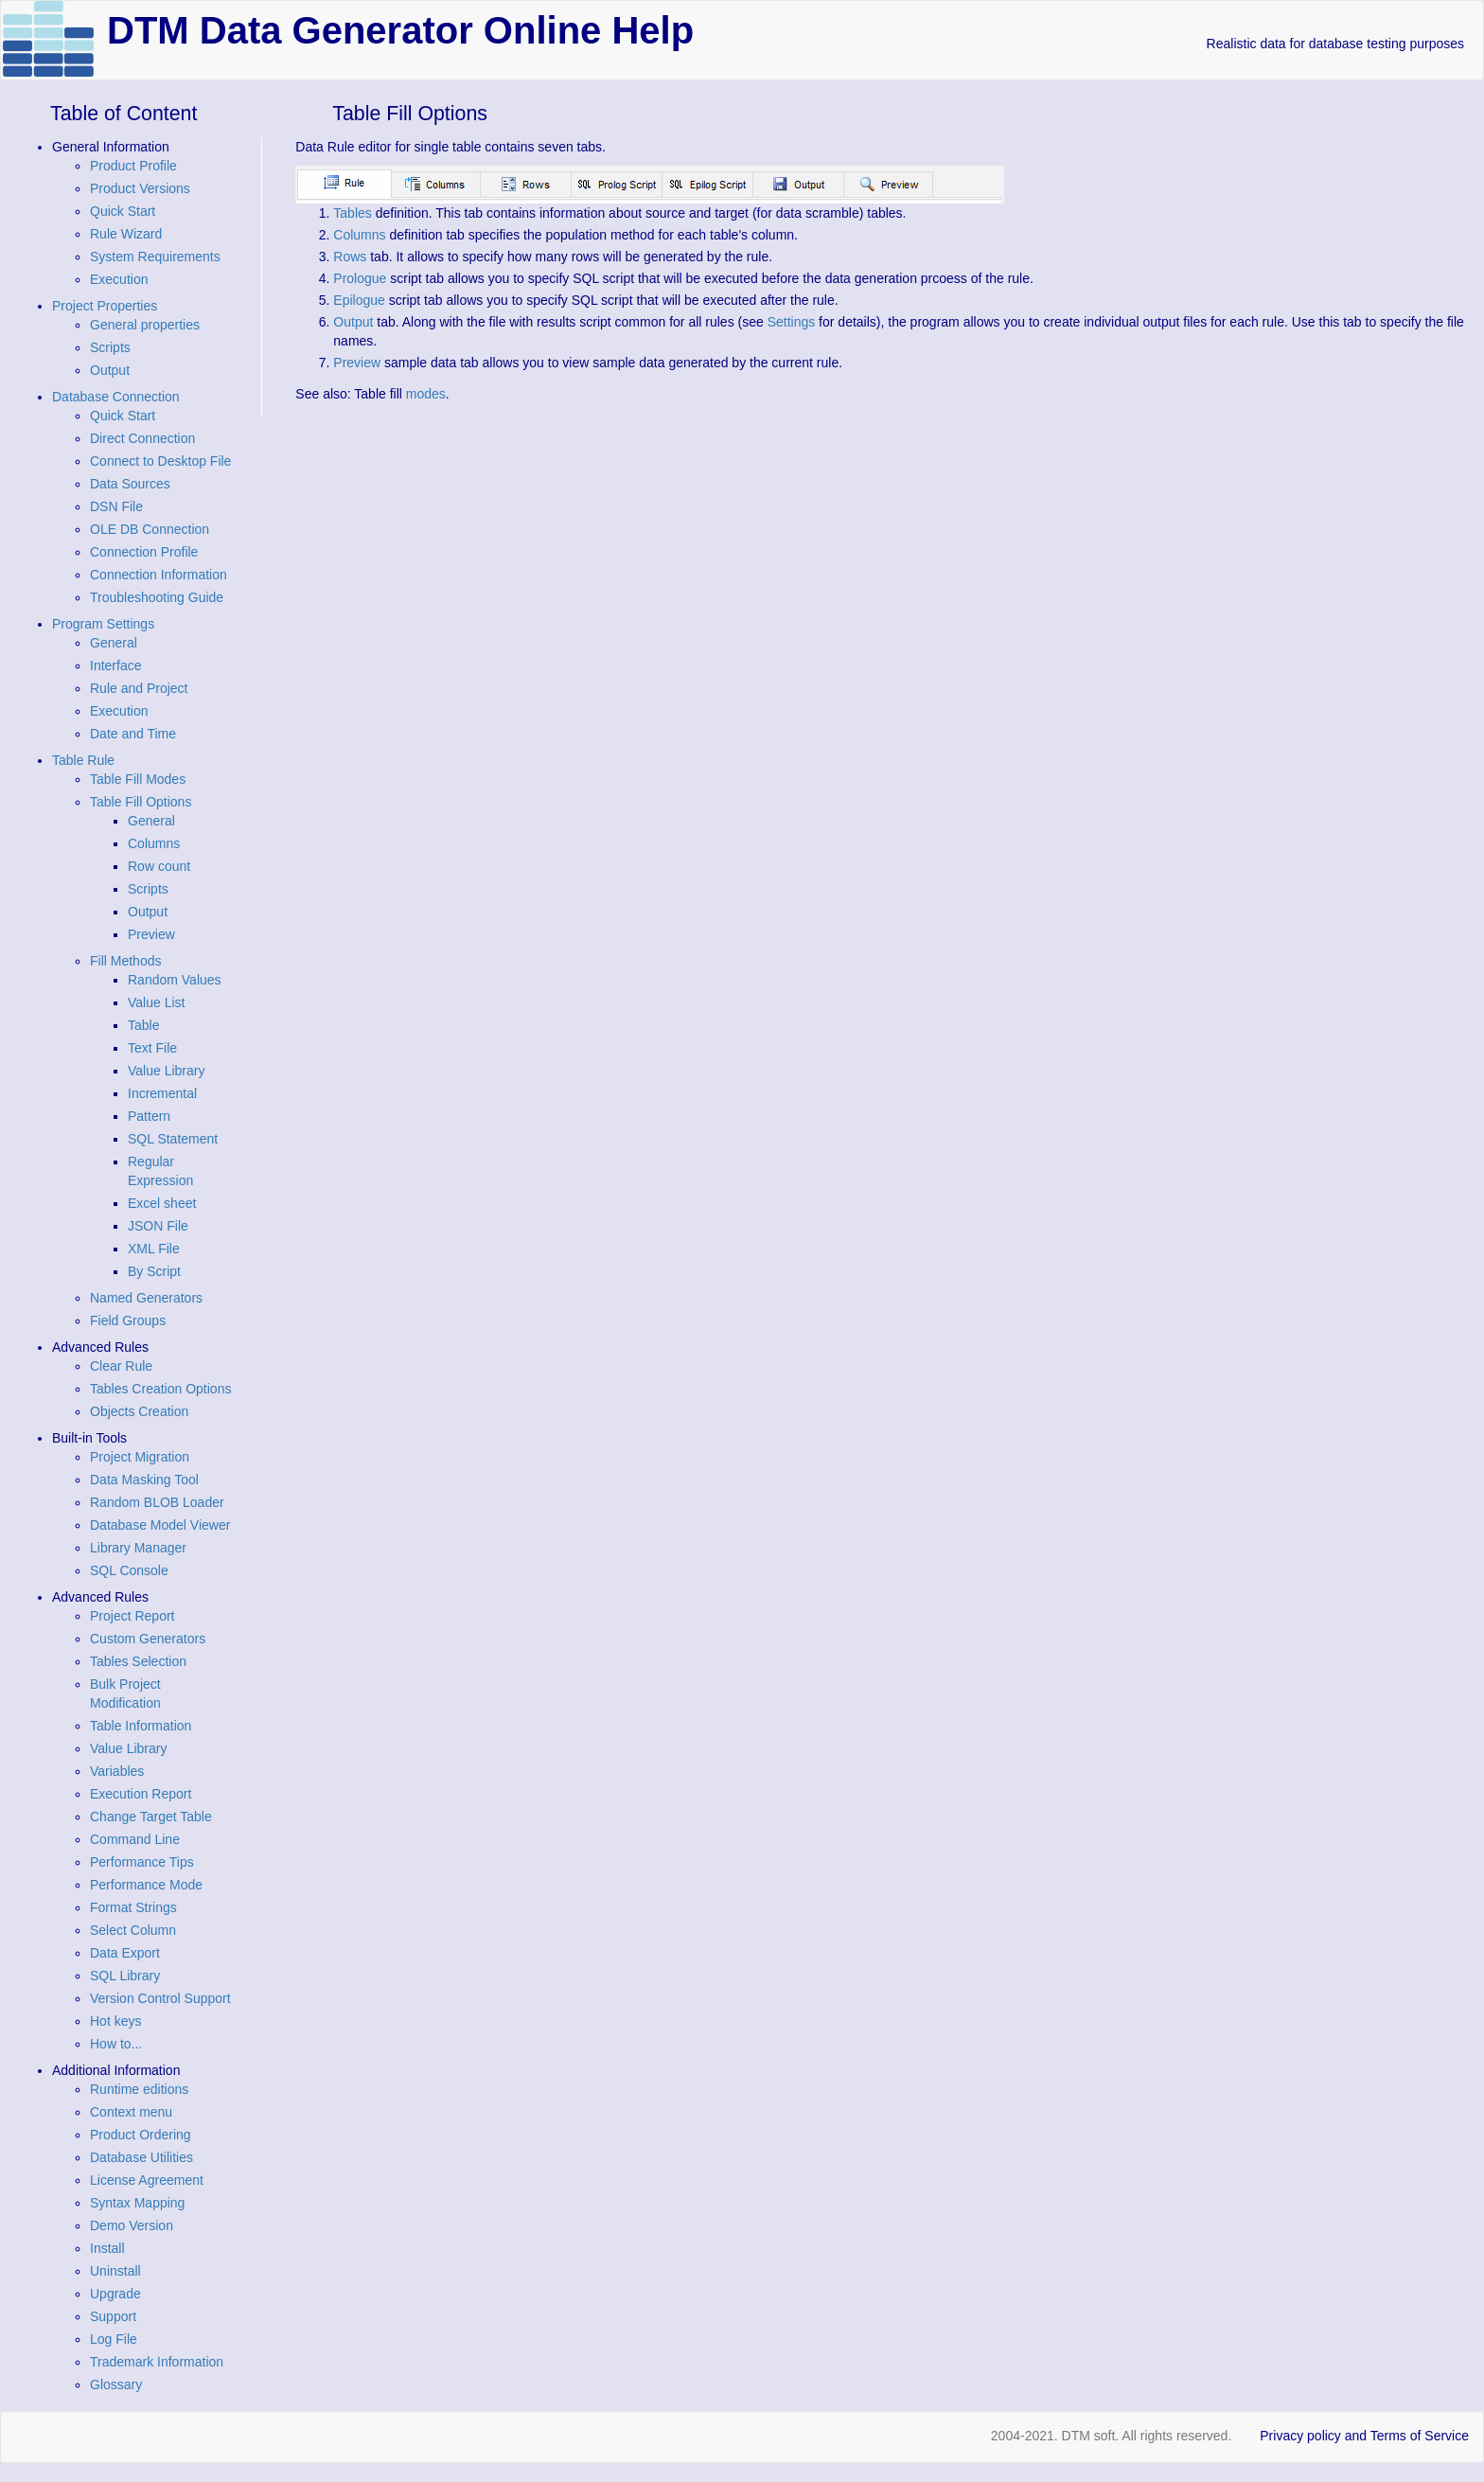 Image resolution: width=1484 pixels, height=2482 pixels. What do you see at coordinates (104, 305) in the screenshot?
I see `Project Properties` at bounding box center [104, 305].